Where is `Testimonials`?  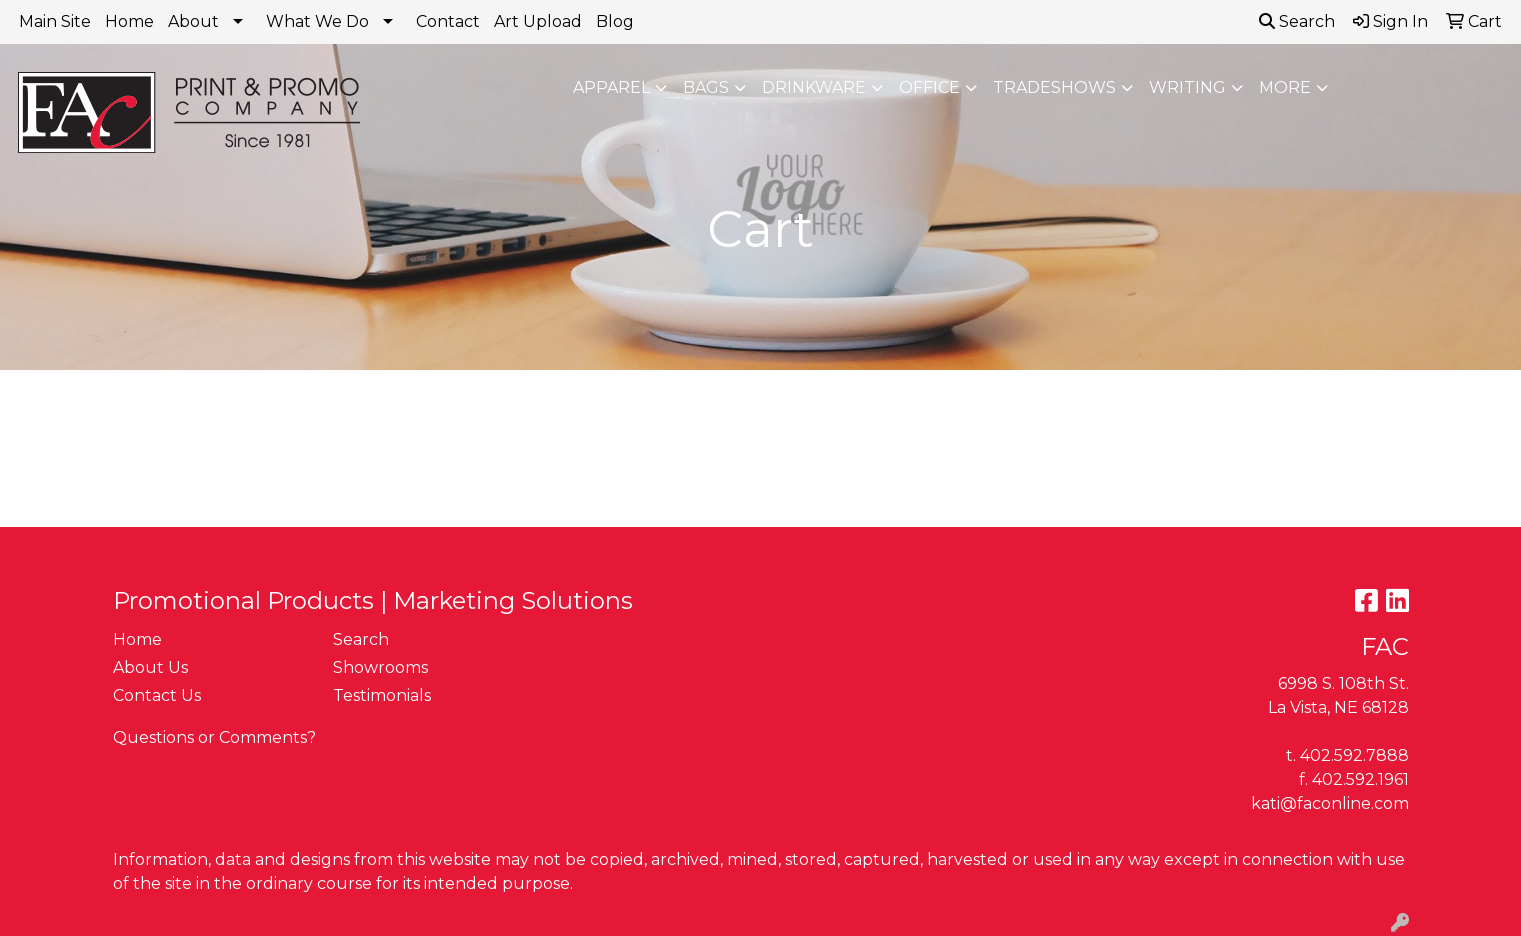 Testimonials is located at coordinates (382, 695).